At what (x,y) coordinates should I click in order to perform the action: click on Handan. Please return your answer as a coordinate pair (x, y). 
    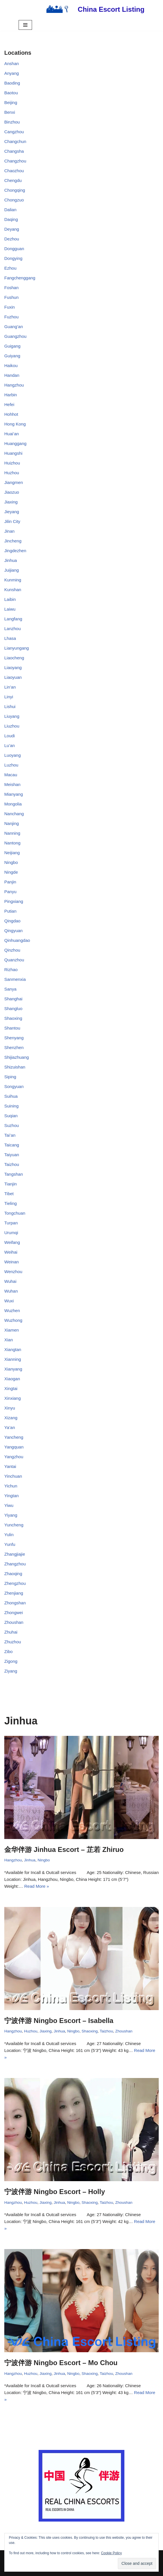
    Looking at the image, I should click on (11, 375).